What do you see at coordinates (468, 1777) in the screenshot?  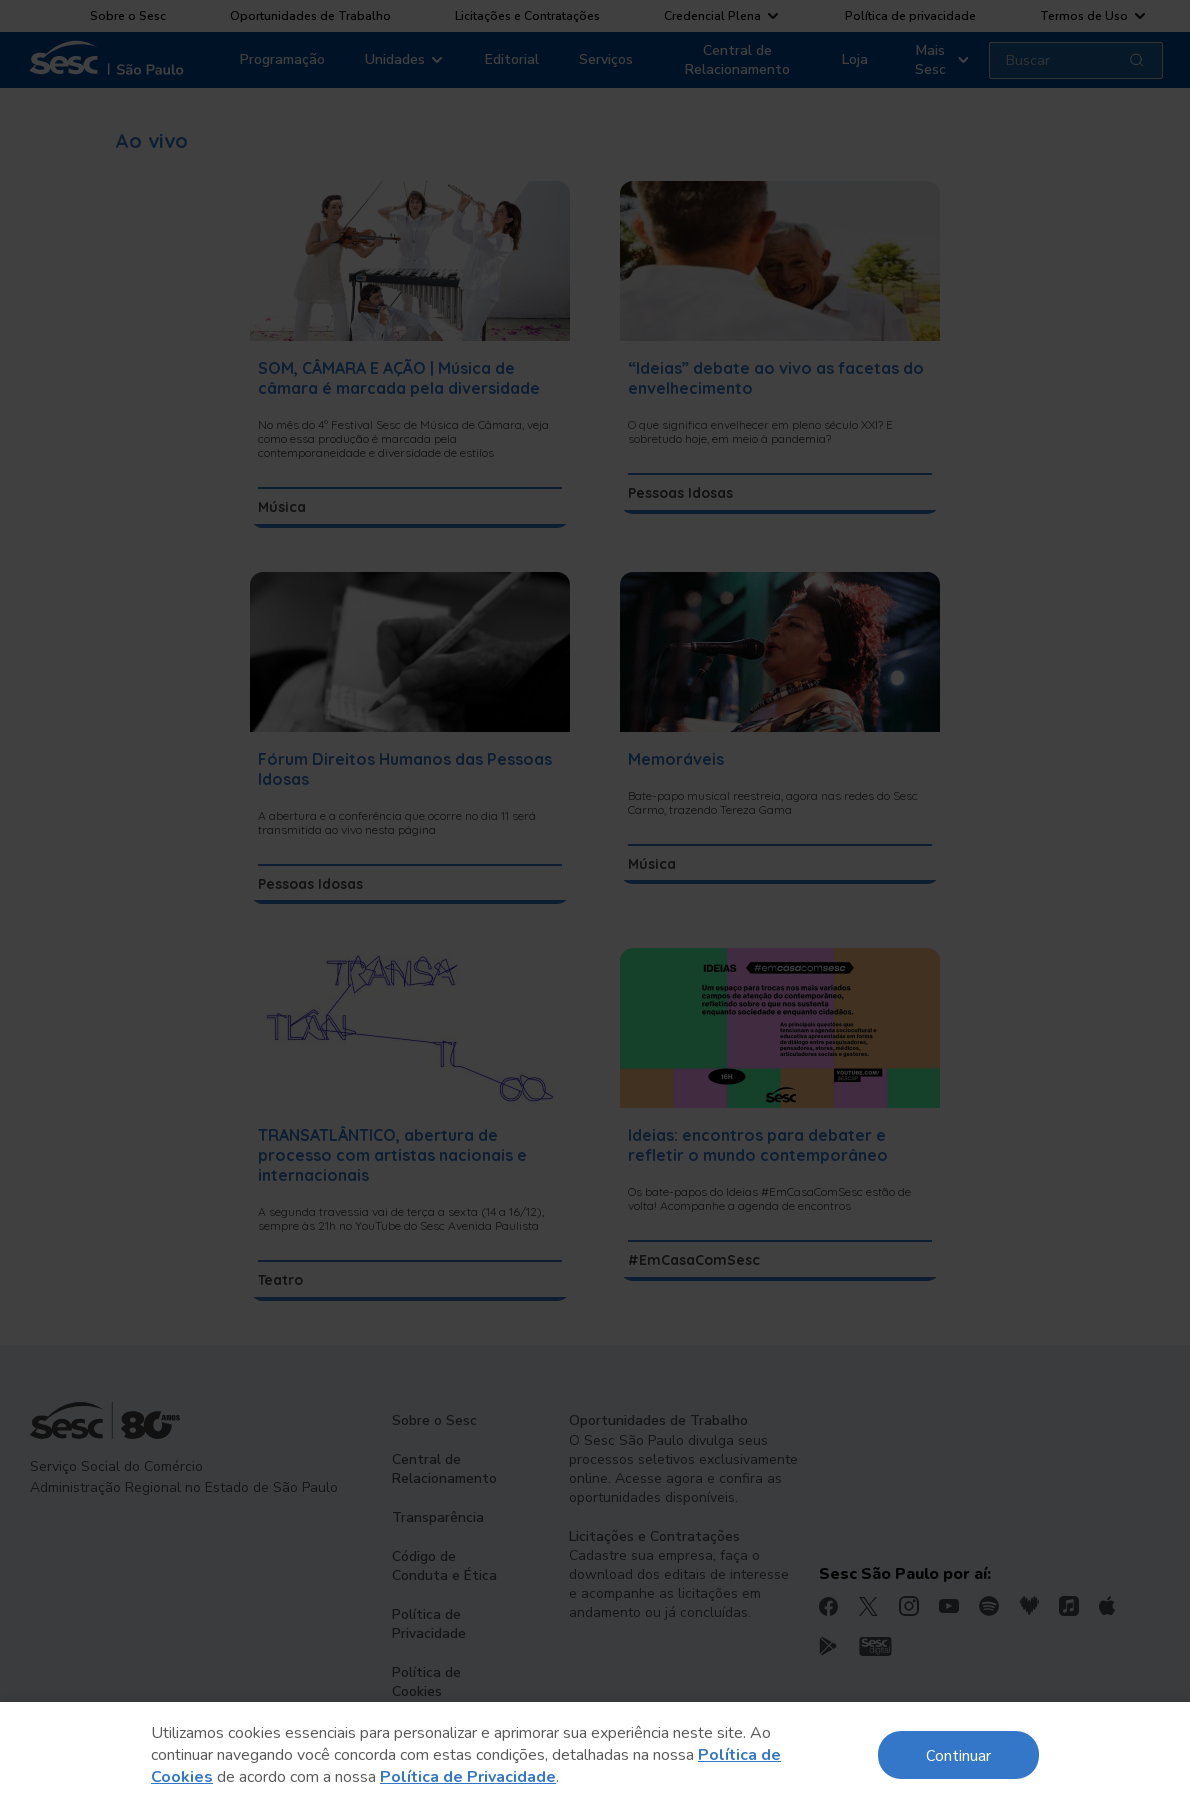 I see `Política de Privacidade` at bounding box center [468, 1777].